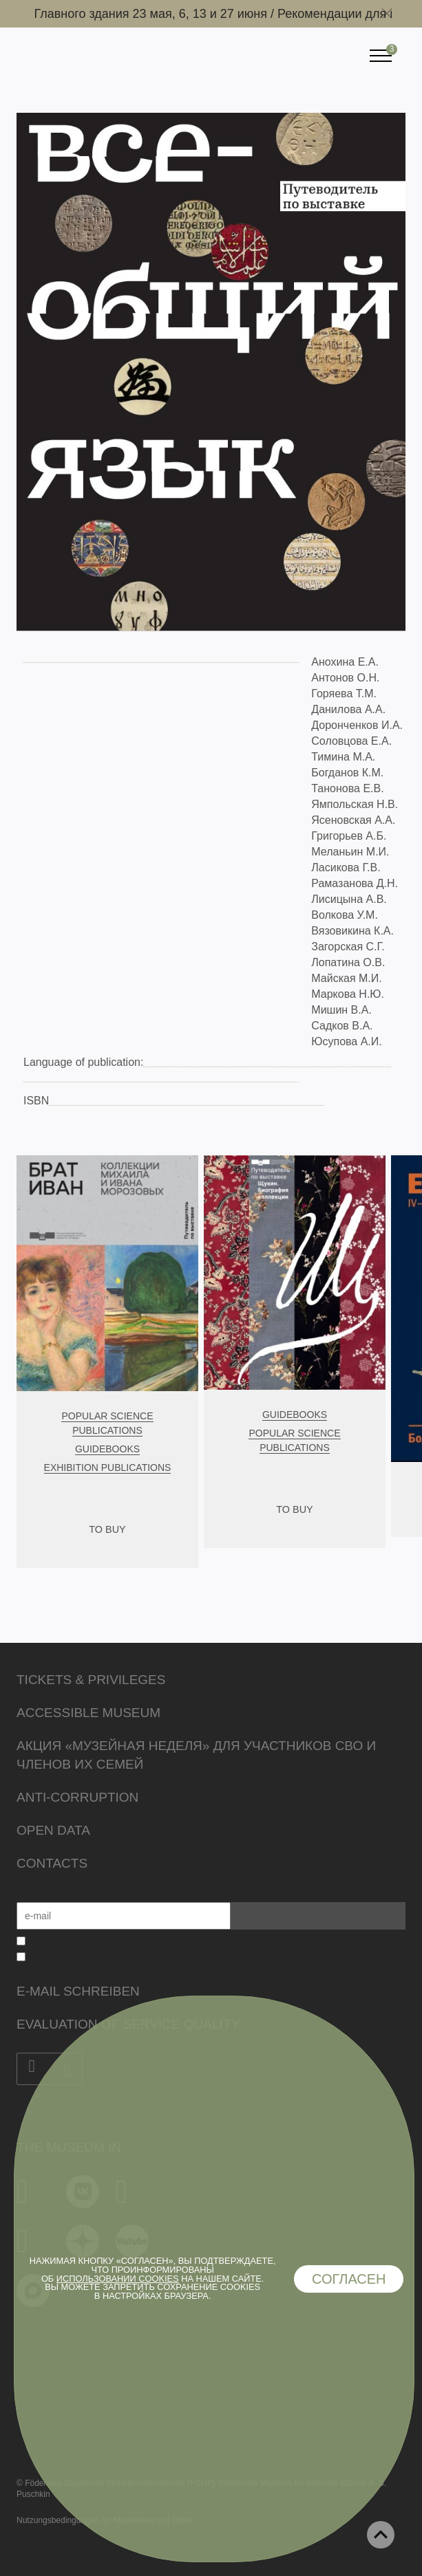  Describe the element at coordinates (77, 1797) in the screenshot. I see `Anti-corruption` at that location.